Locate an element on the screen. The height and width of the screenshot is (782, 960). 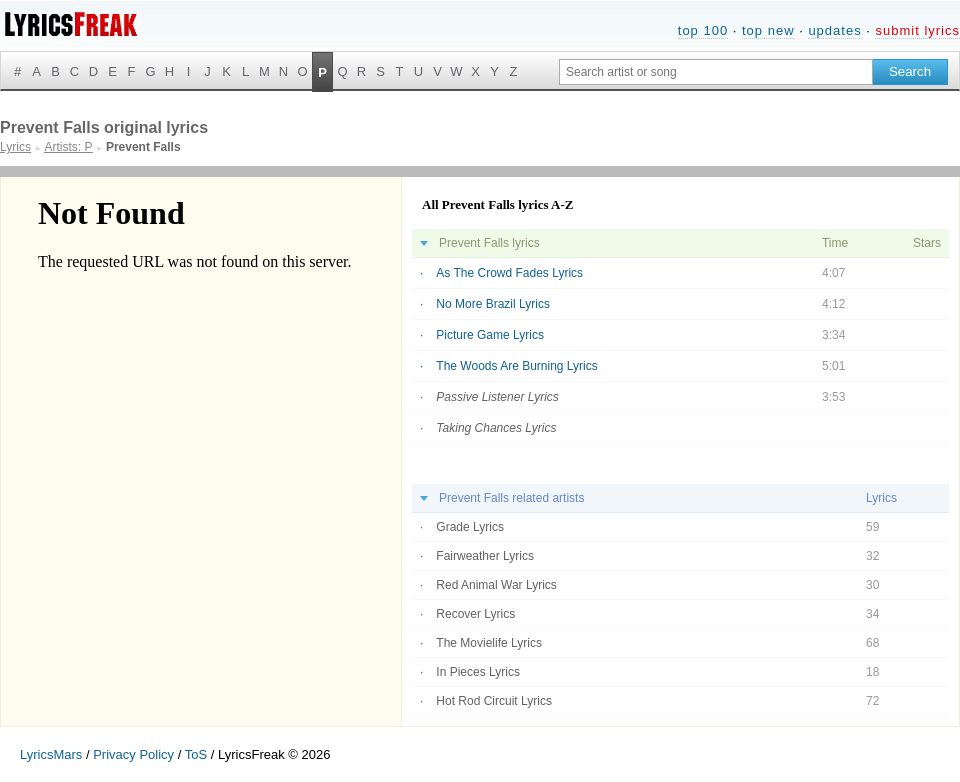
Red Animal War Lyrics is located at coordinates (496, 585).